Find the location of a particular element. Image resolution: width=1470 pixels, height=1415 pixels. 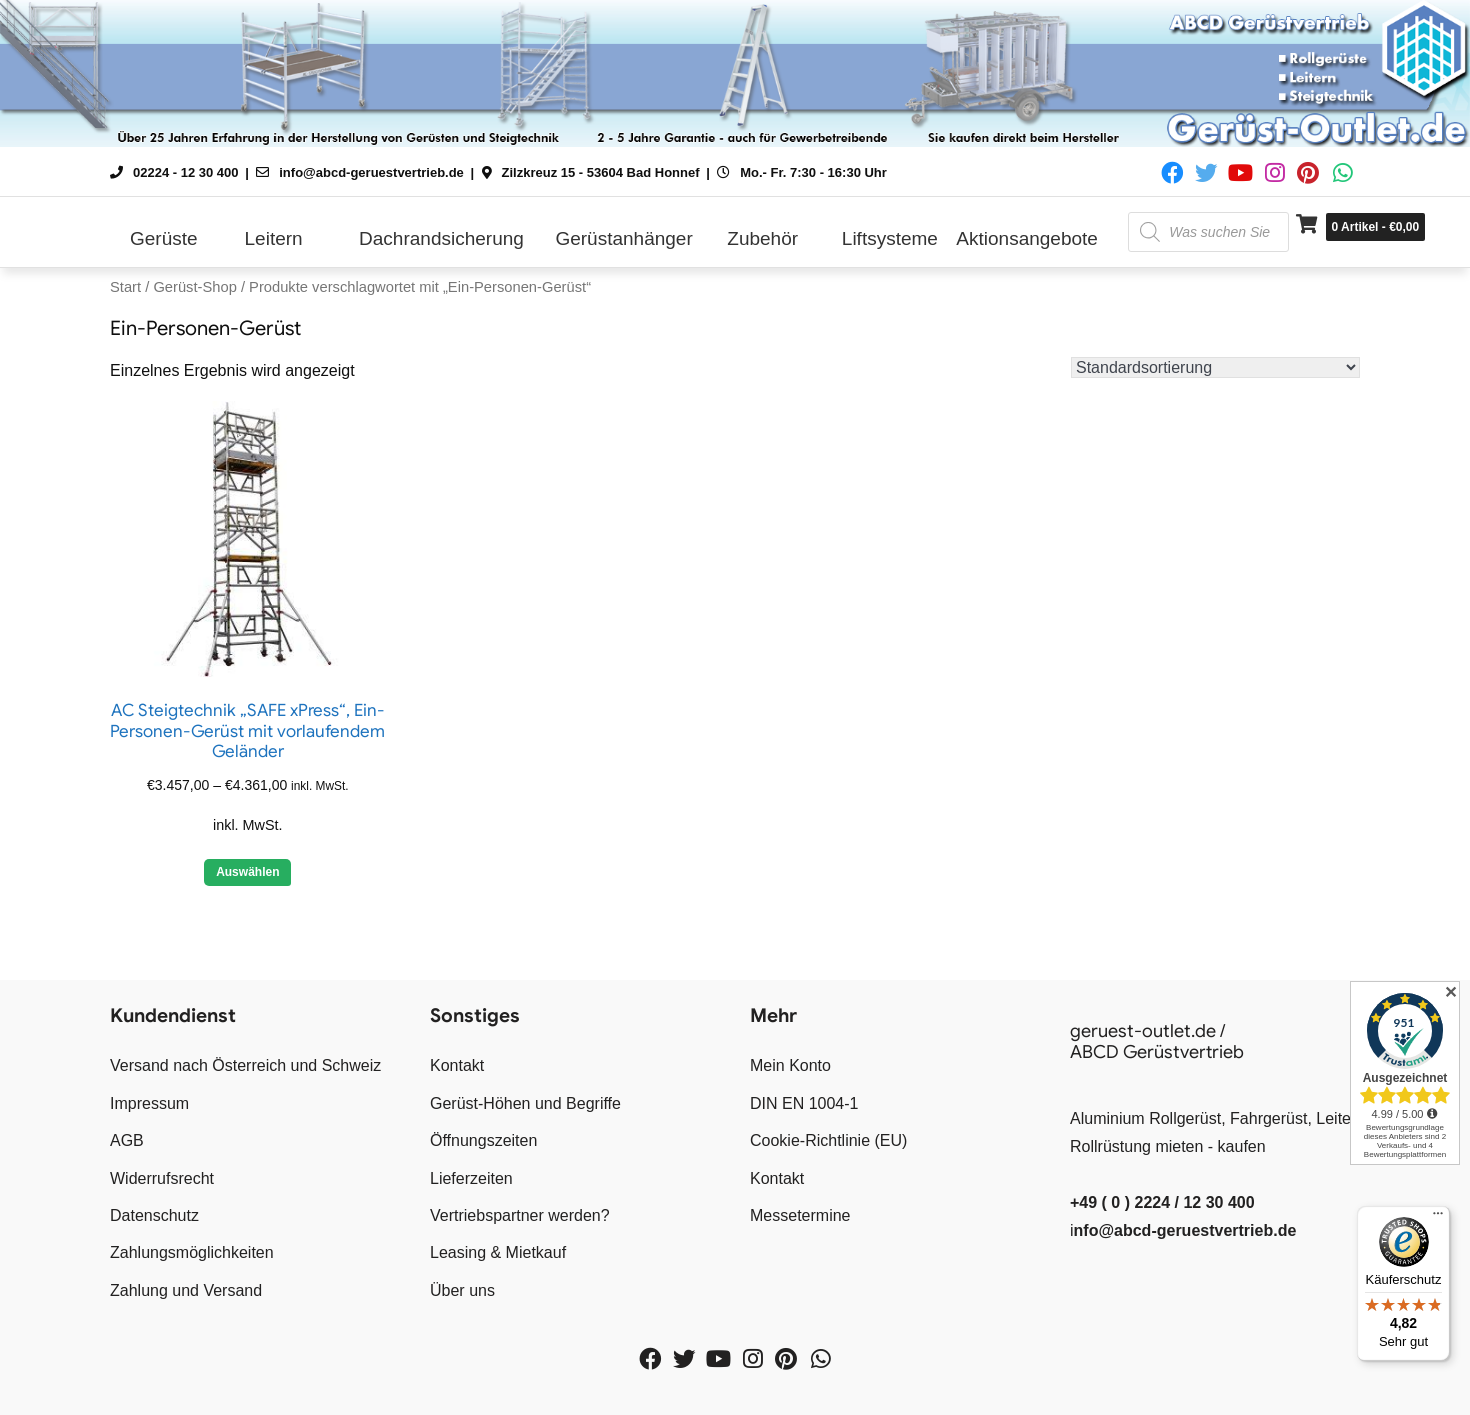

Vertriebspartner werden? is located at coordinates (520, 1215).